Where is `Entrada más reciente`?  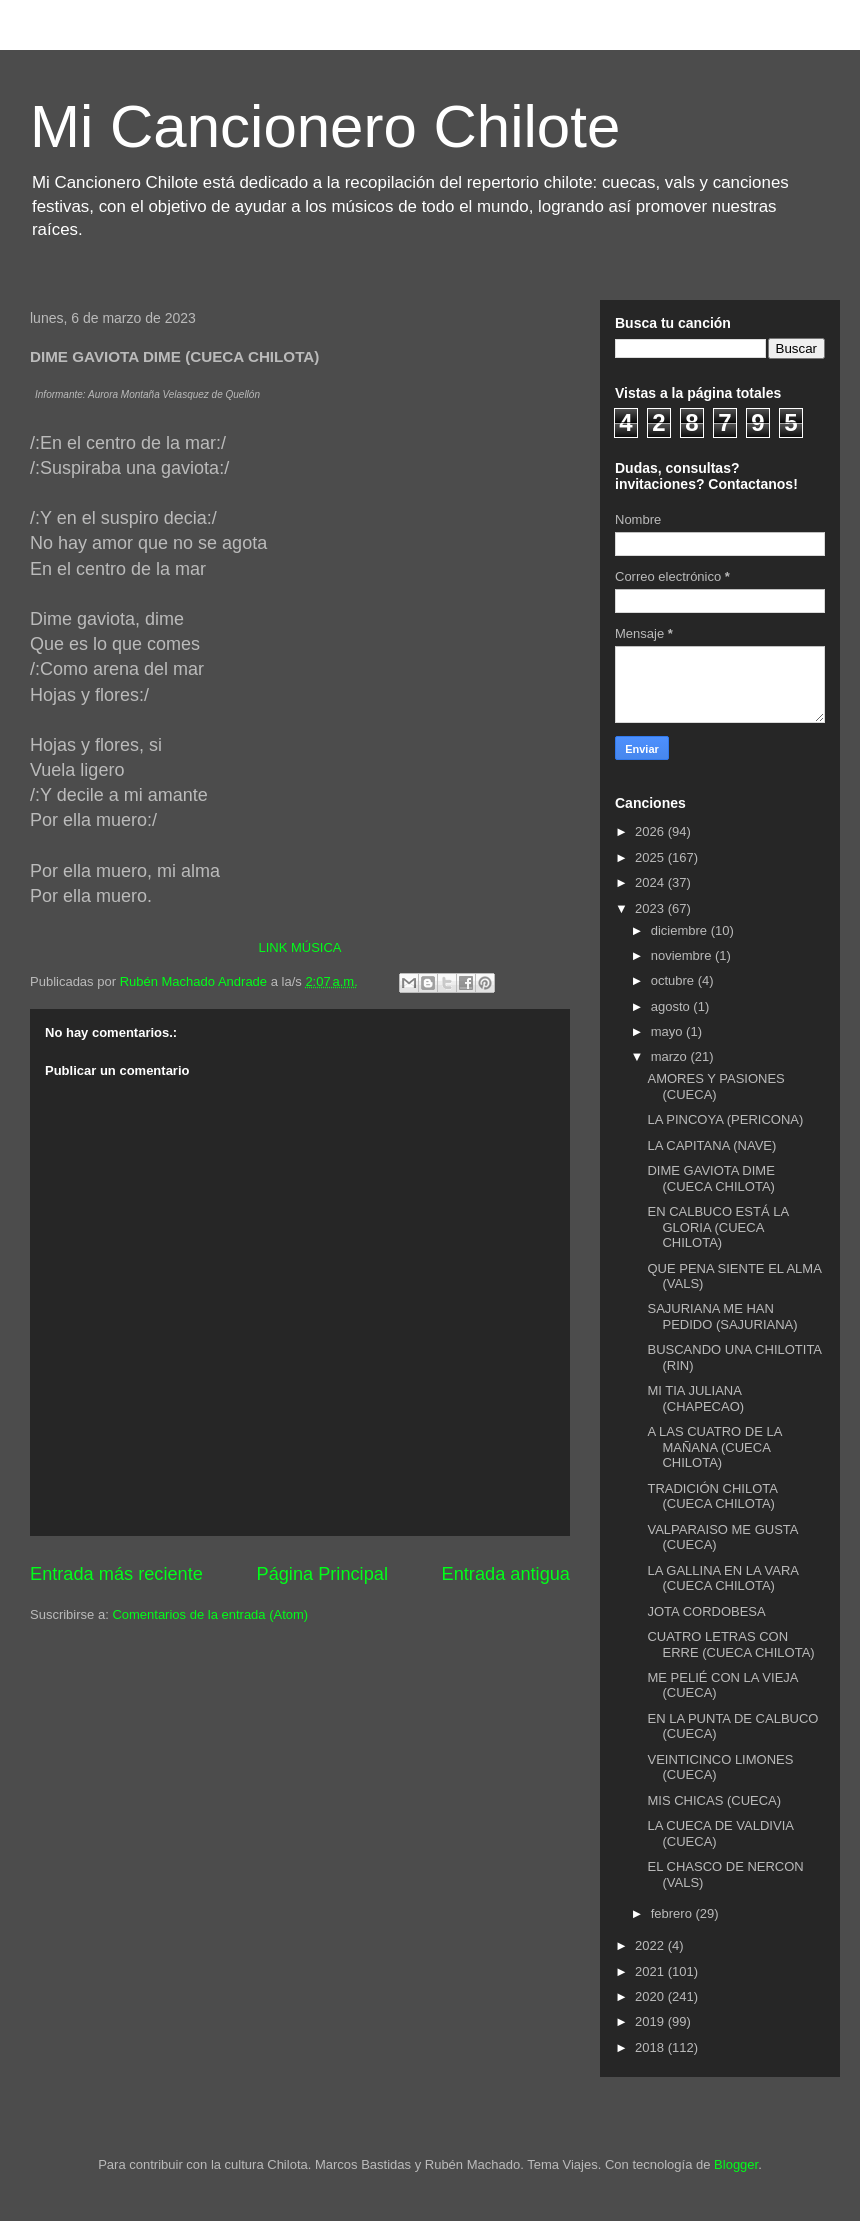 Entrada más reciente is located at coordinates (116, 1574).